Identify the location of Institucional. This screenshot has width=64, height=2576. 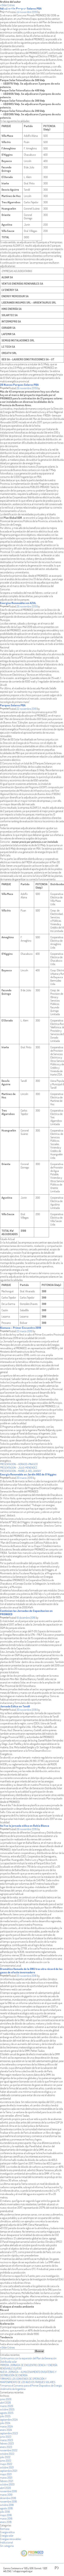
(6, 2542).